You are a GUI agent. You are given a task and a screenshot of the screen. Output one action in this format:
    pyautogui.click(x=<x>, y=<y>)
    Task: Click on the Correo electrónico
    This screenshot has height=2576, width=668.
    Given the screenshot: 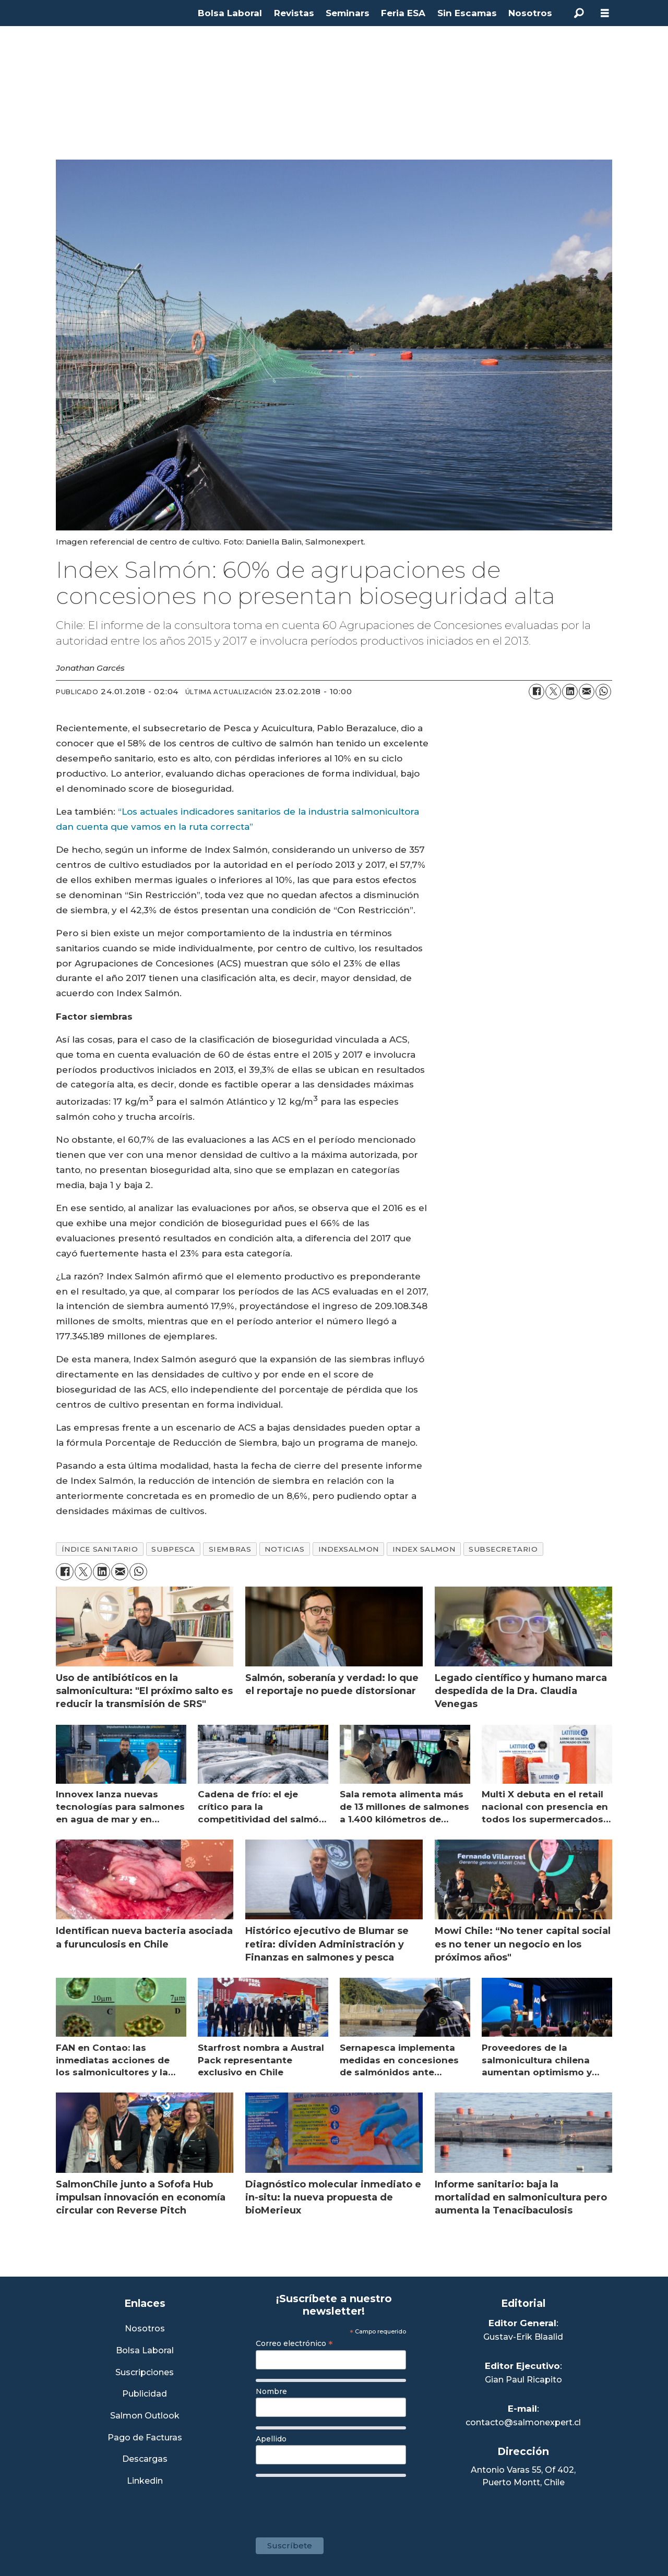 What is the action you would take?
    pyautogui.click(x=294, y=2343)
    